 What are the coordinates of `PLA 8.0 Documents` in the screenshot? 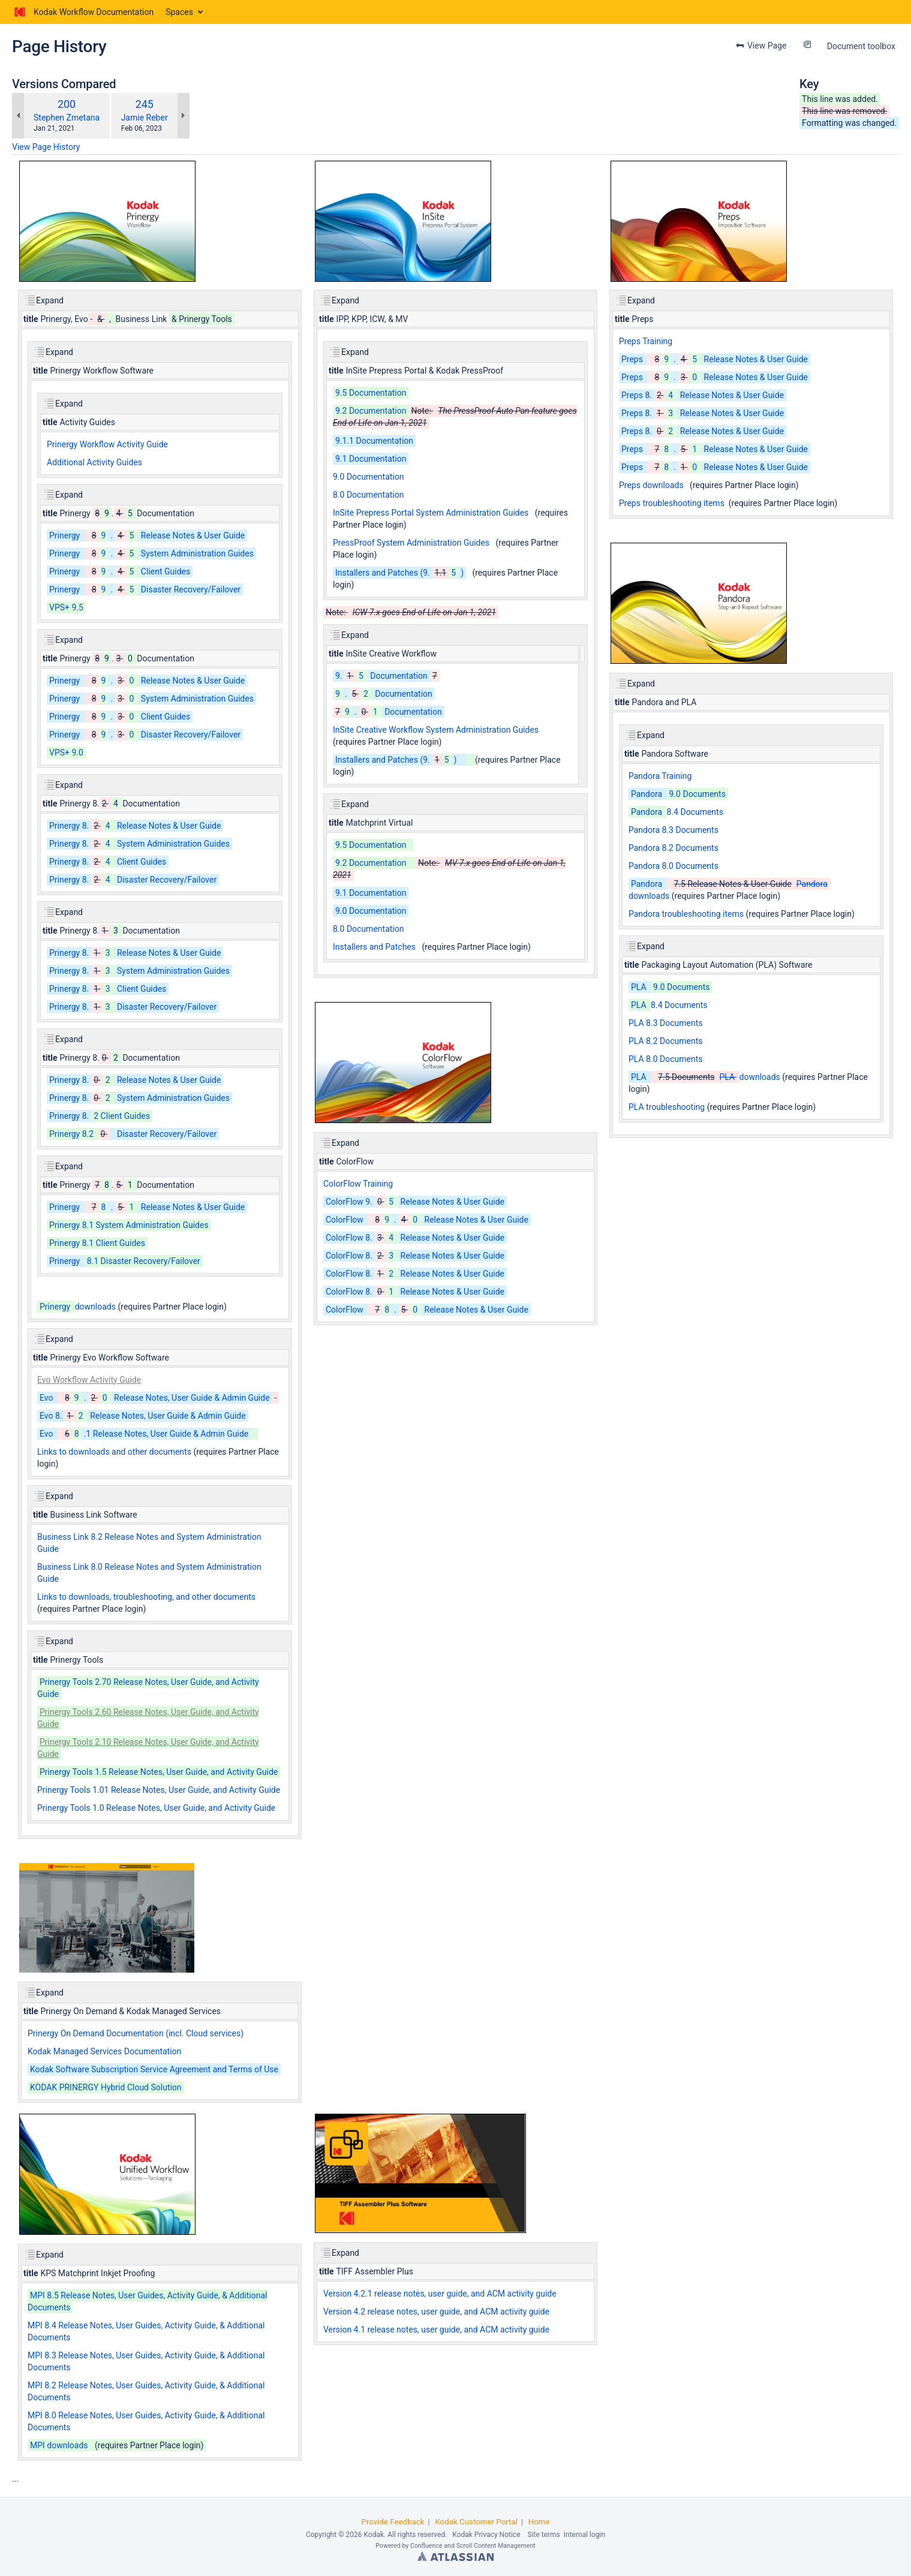 It's located at (665, 1059).